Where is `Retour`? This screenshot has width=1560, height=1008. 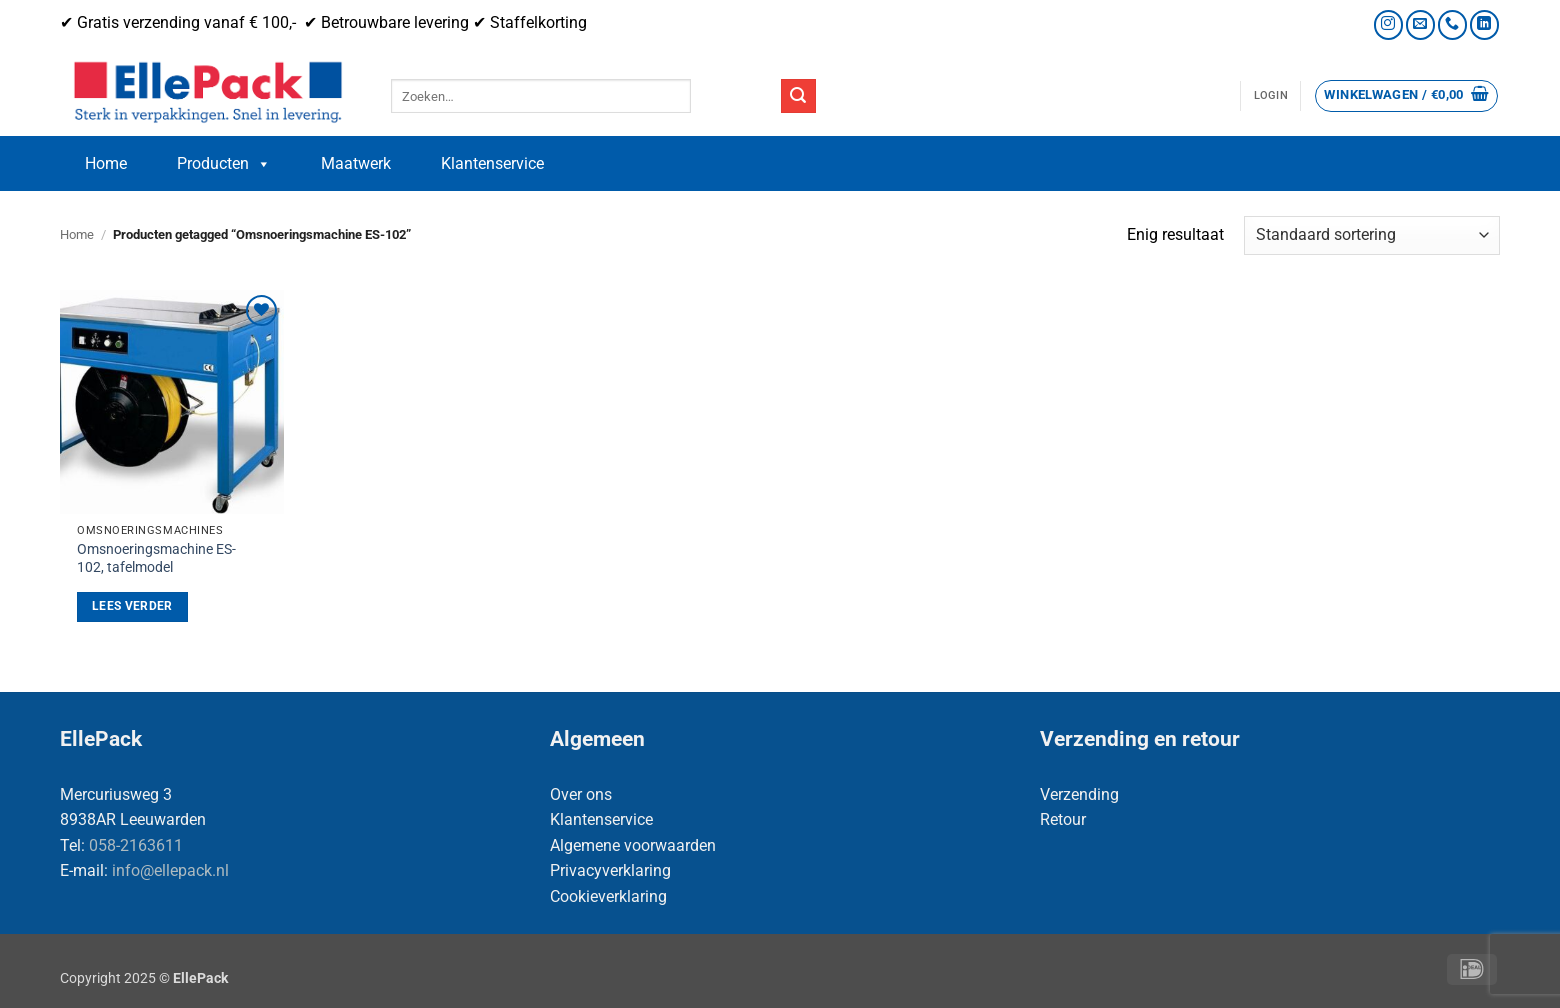 Retour is located at coordinates (1063, 819).